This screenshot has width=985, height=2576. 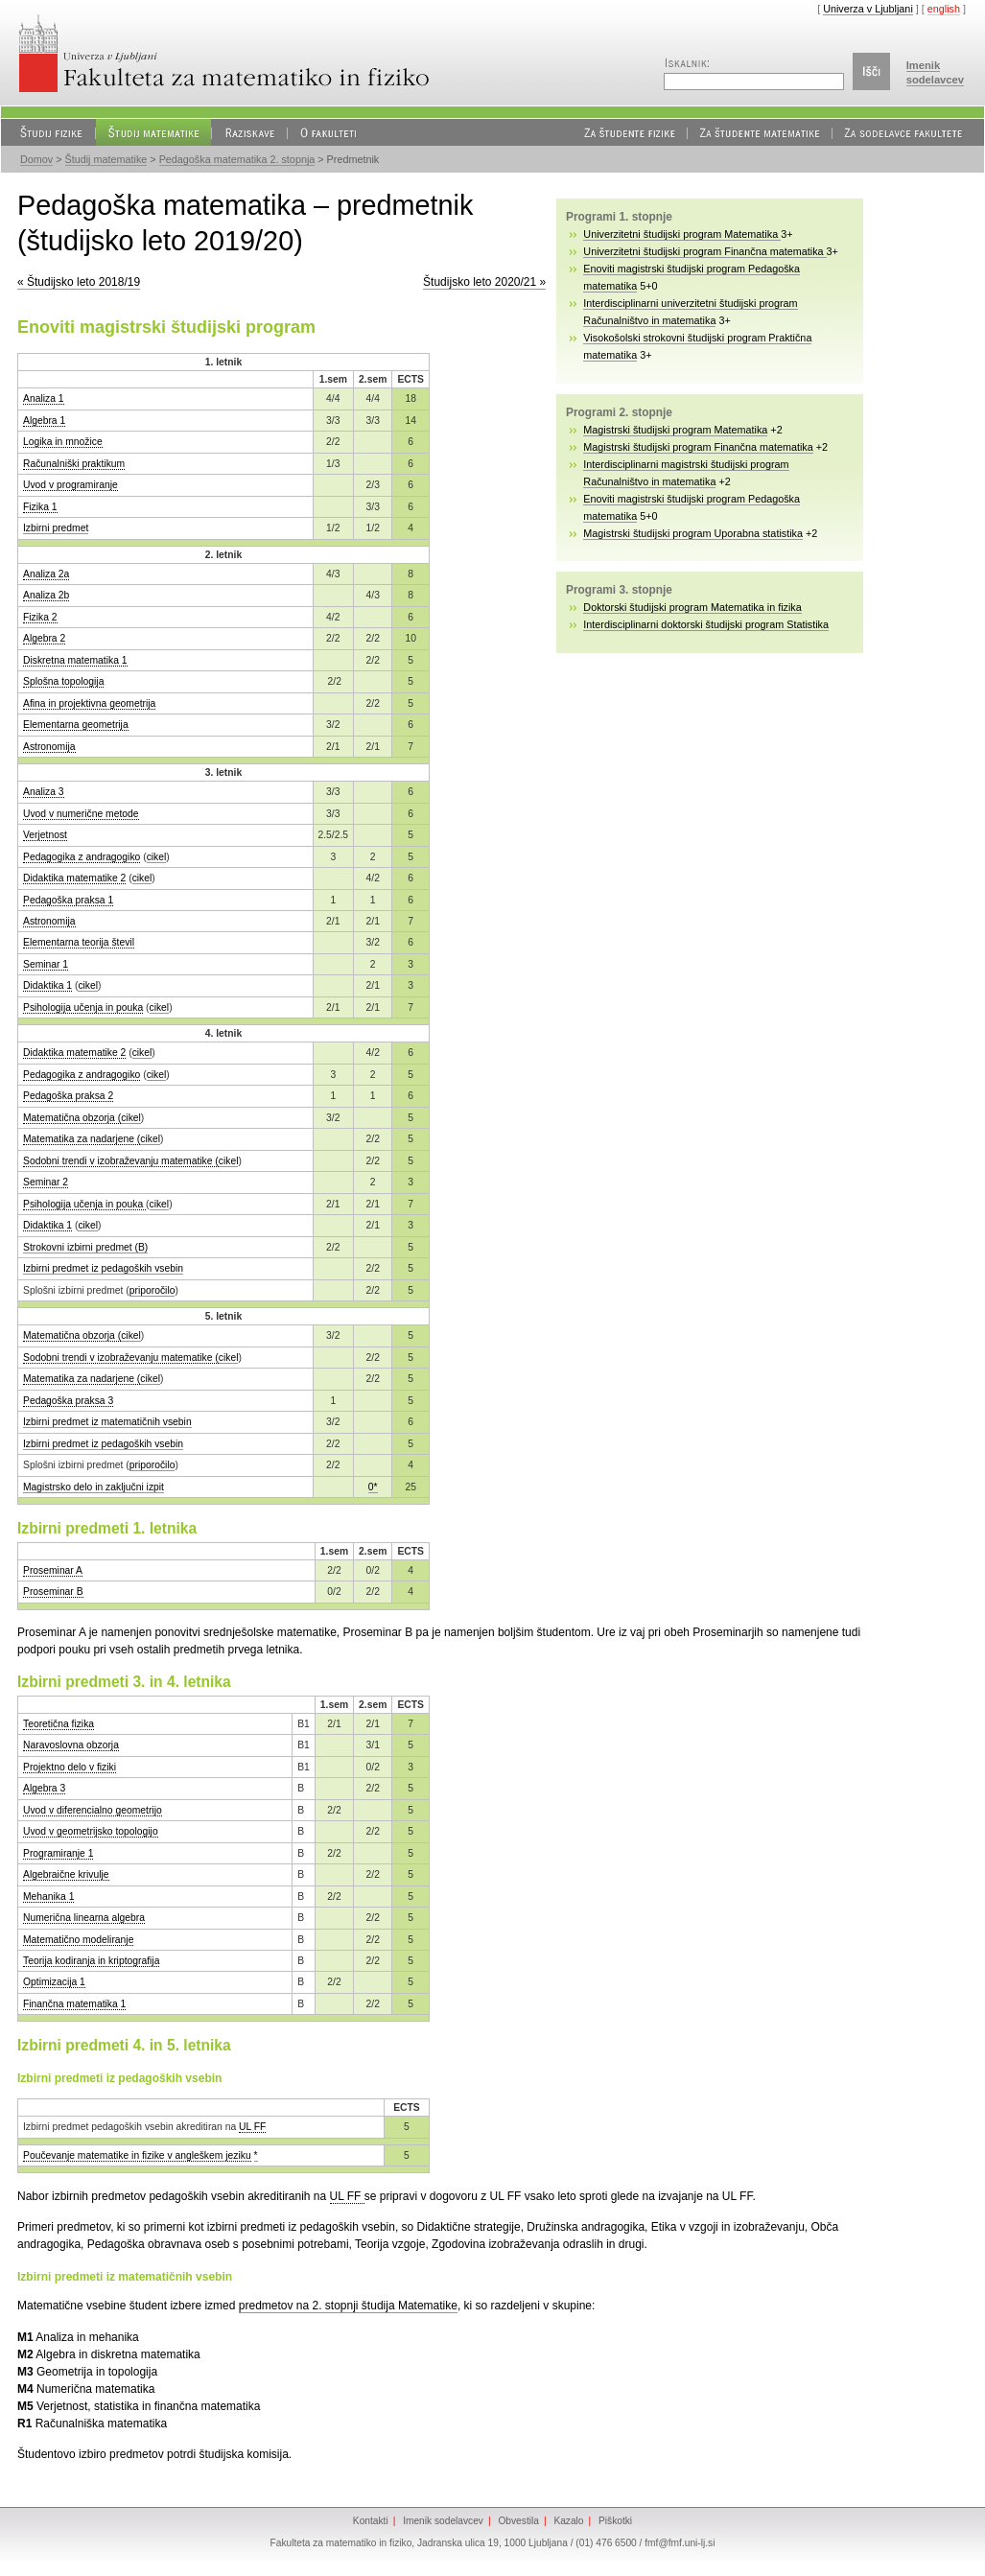 I want to click on Univerzitetni študijski program Matematika, so click(x=682, y=234).